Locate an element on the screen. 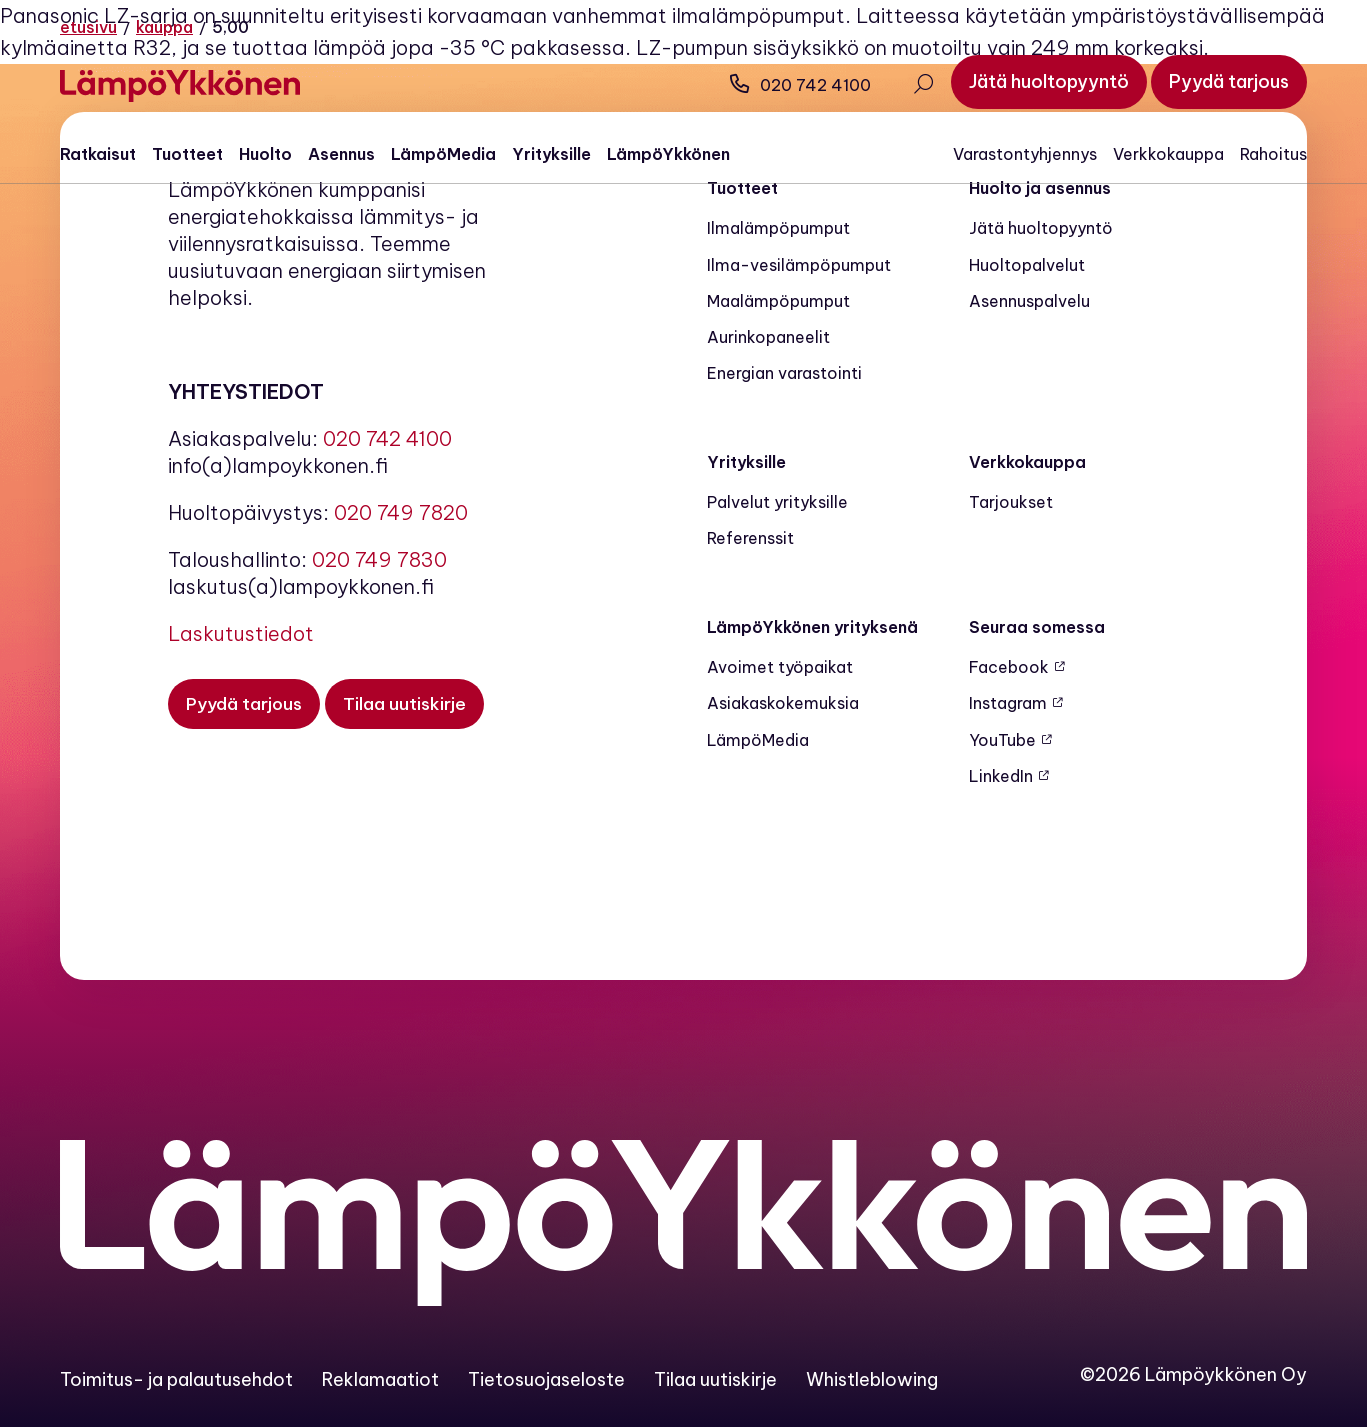 This screenshot has width=1367, height=1428. [Avaa haku] is located at coordinates (923, 86).